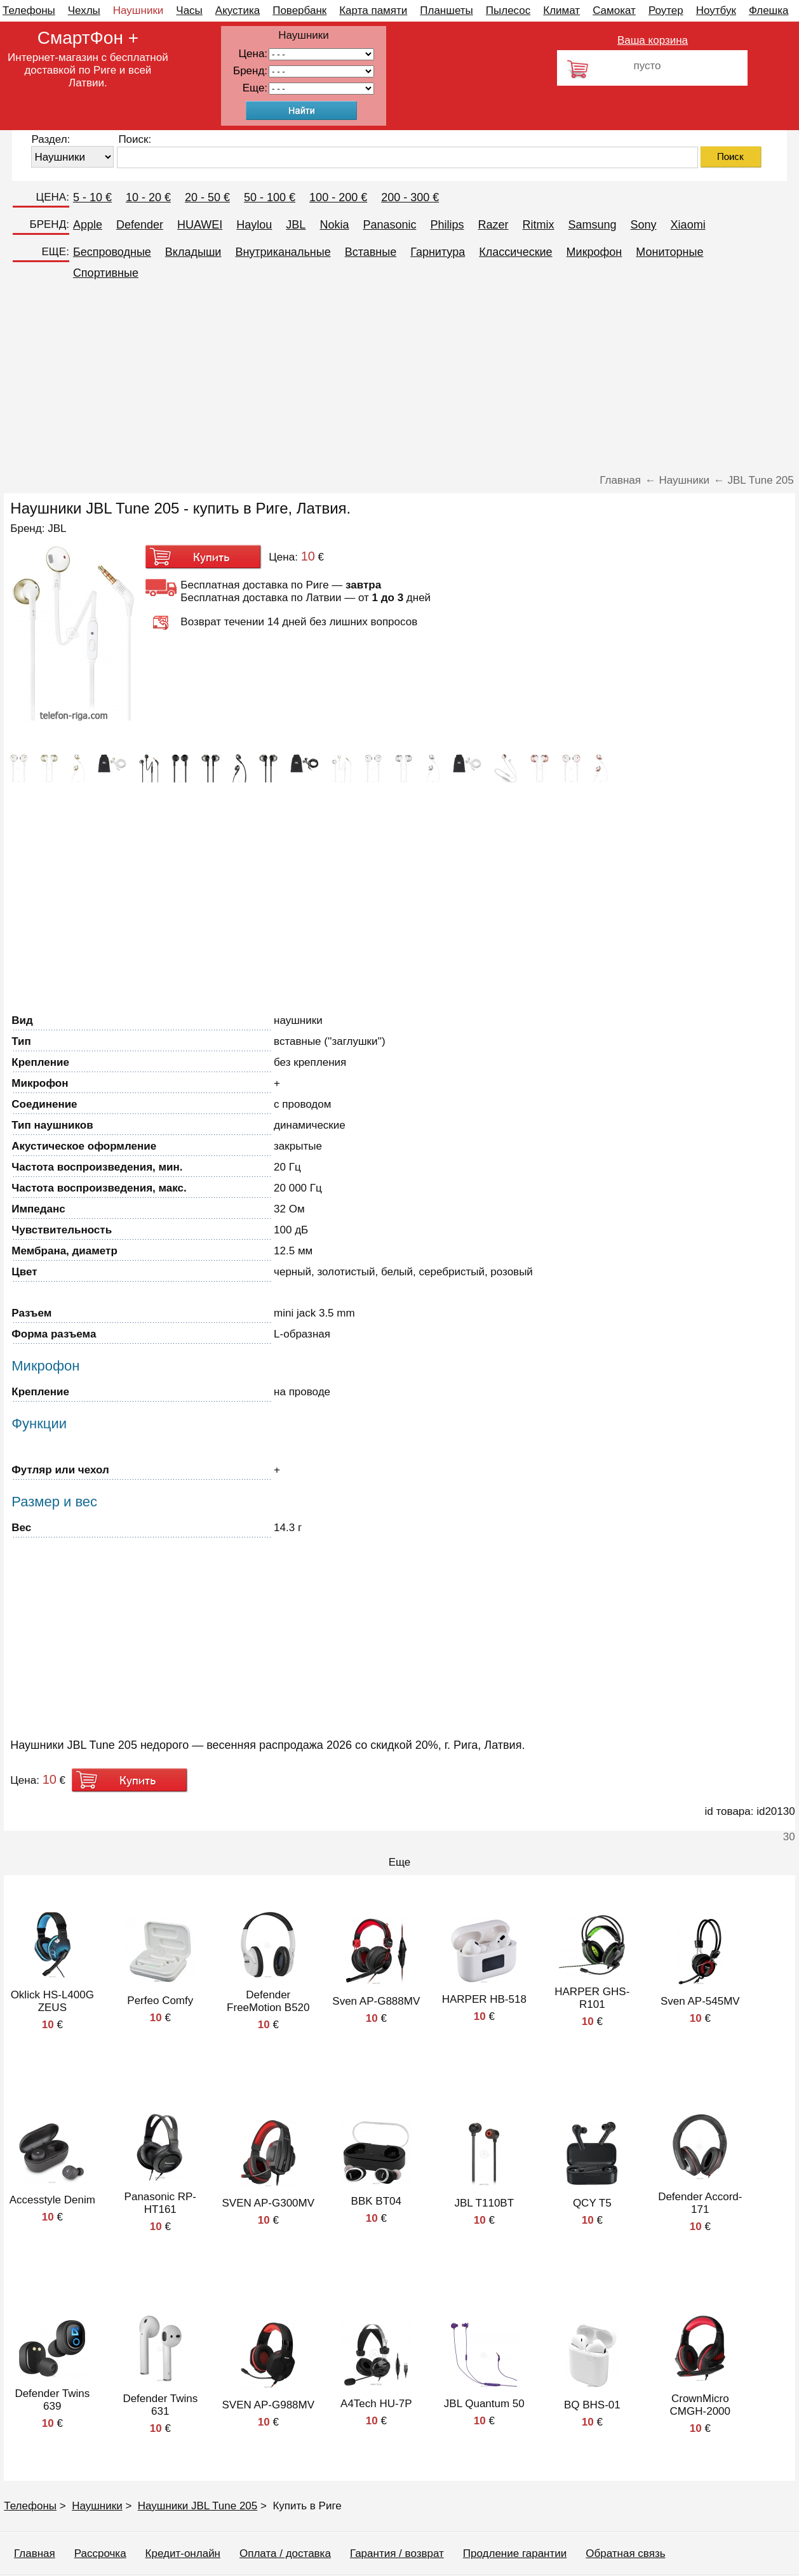 The height and width of the screenshot is (2576, 799). What do you see at coordinates (268, 2203) in the screenshot?
I see `SVEN AP-G300MV` at bounding box center [268, 2203].